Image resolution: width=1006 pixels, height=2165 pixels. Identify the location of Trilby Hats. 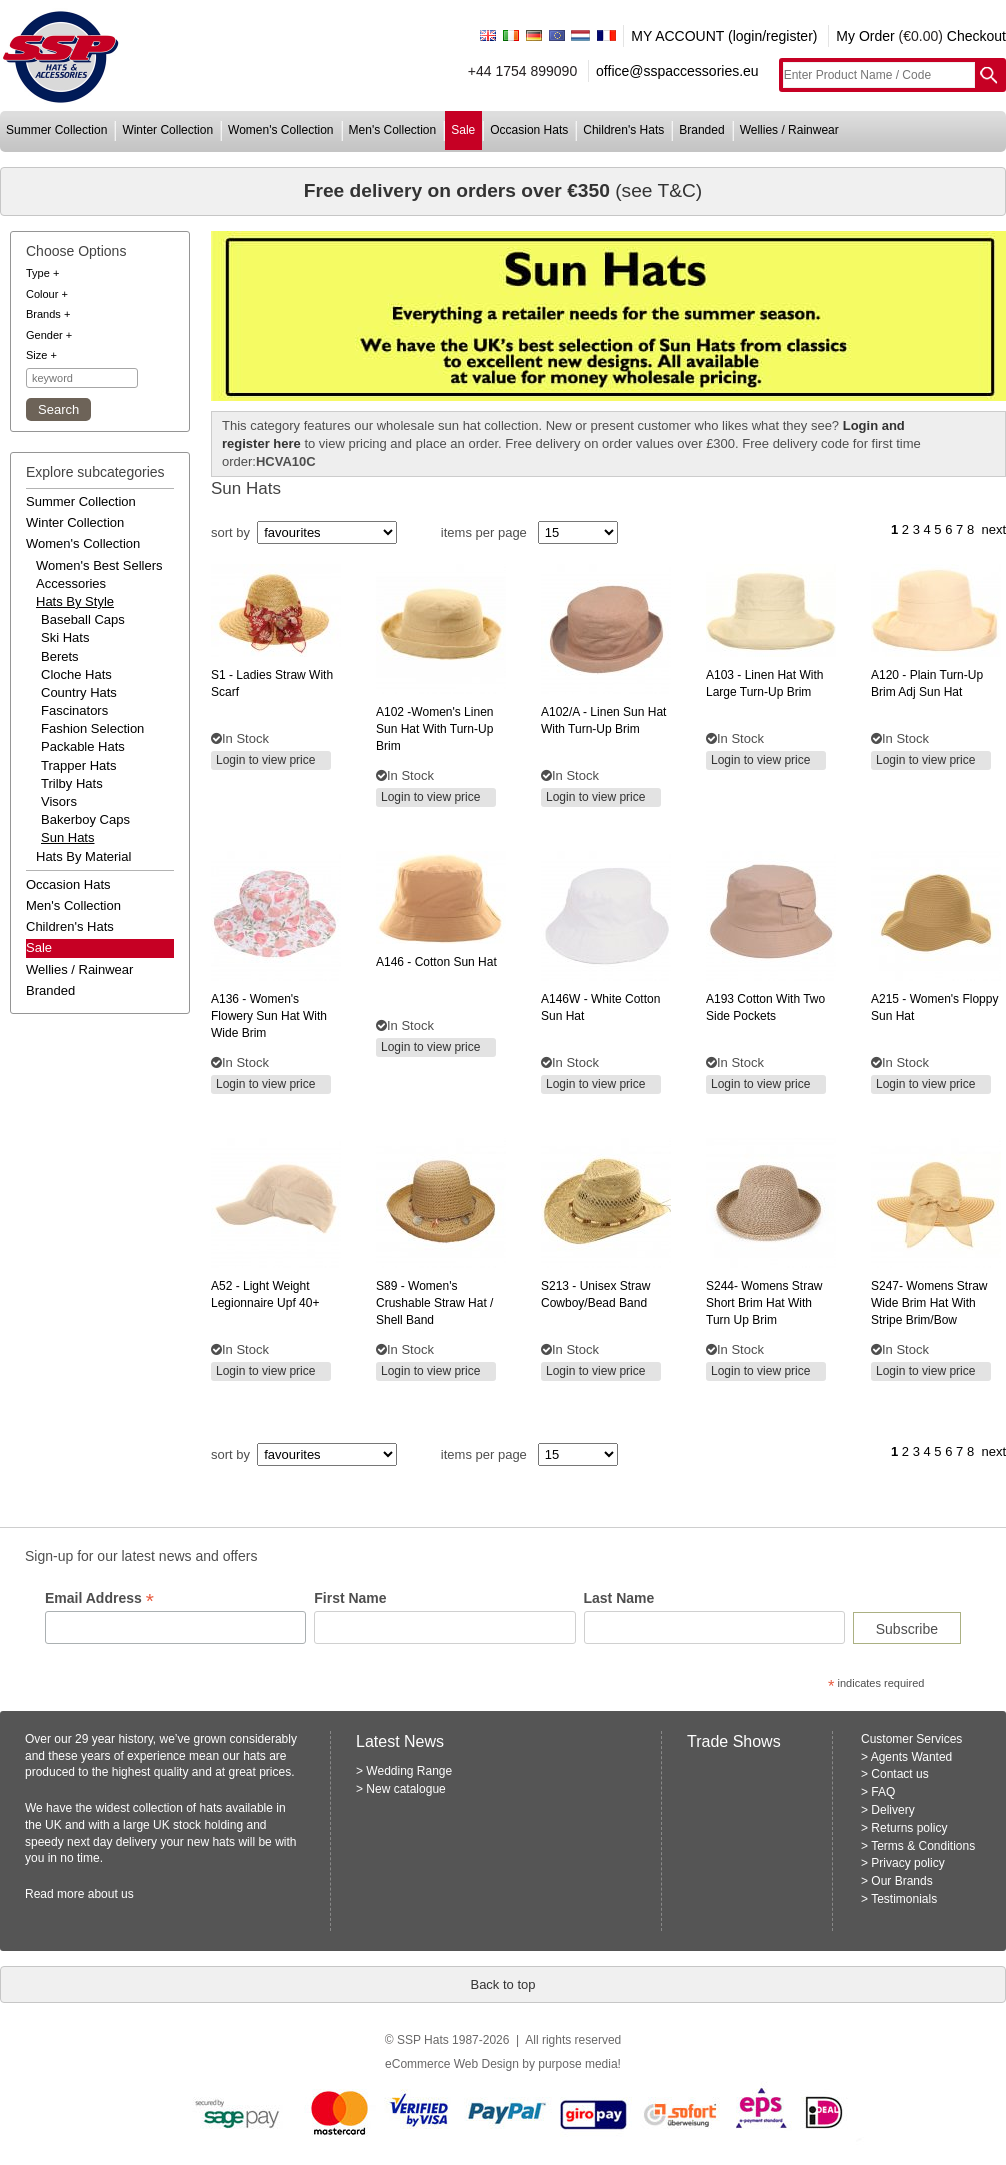
(72, 783).